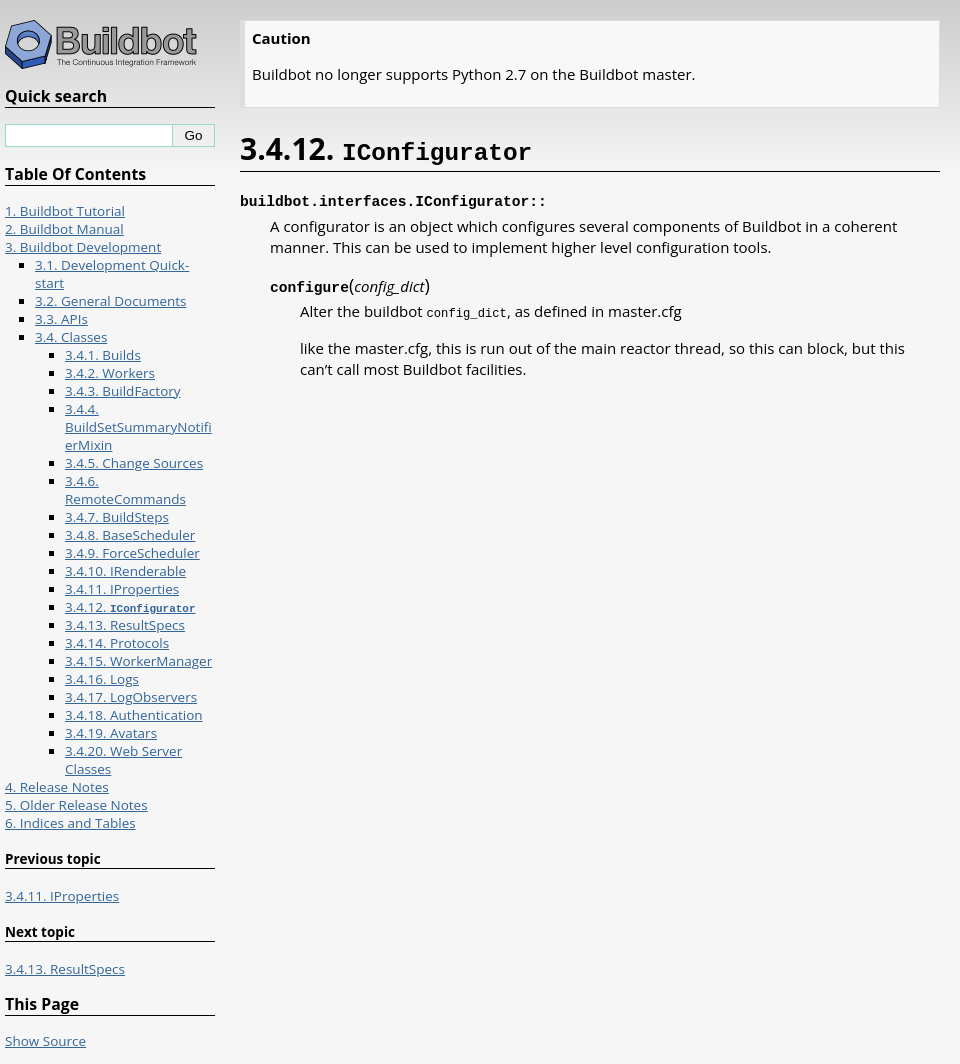 The image size is (960, 1064). I want to click on 3.4.14. Protocols, so click(117, 643).